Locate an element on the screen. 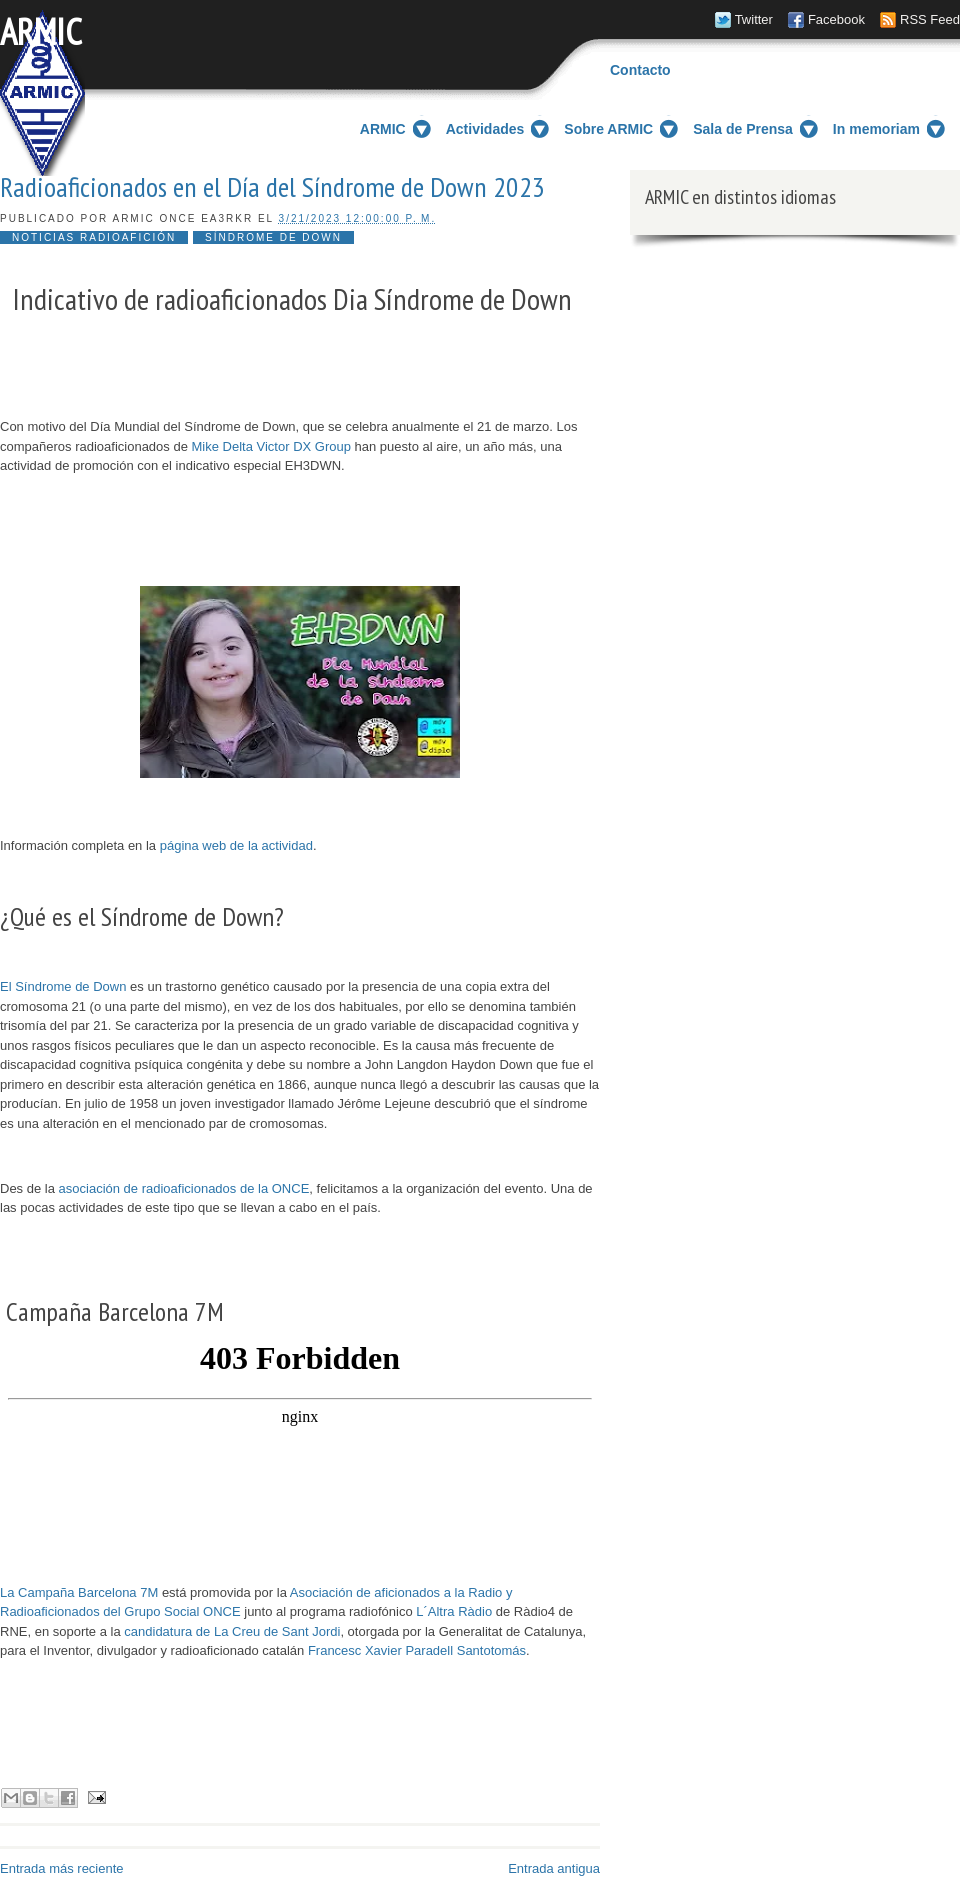  Actividades is located at coordinates (485, 129).